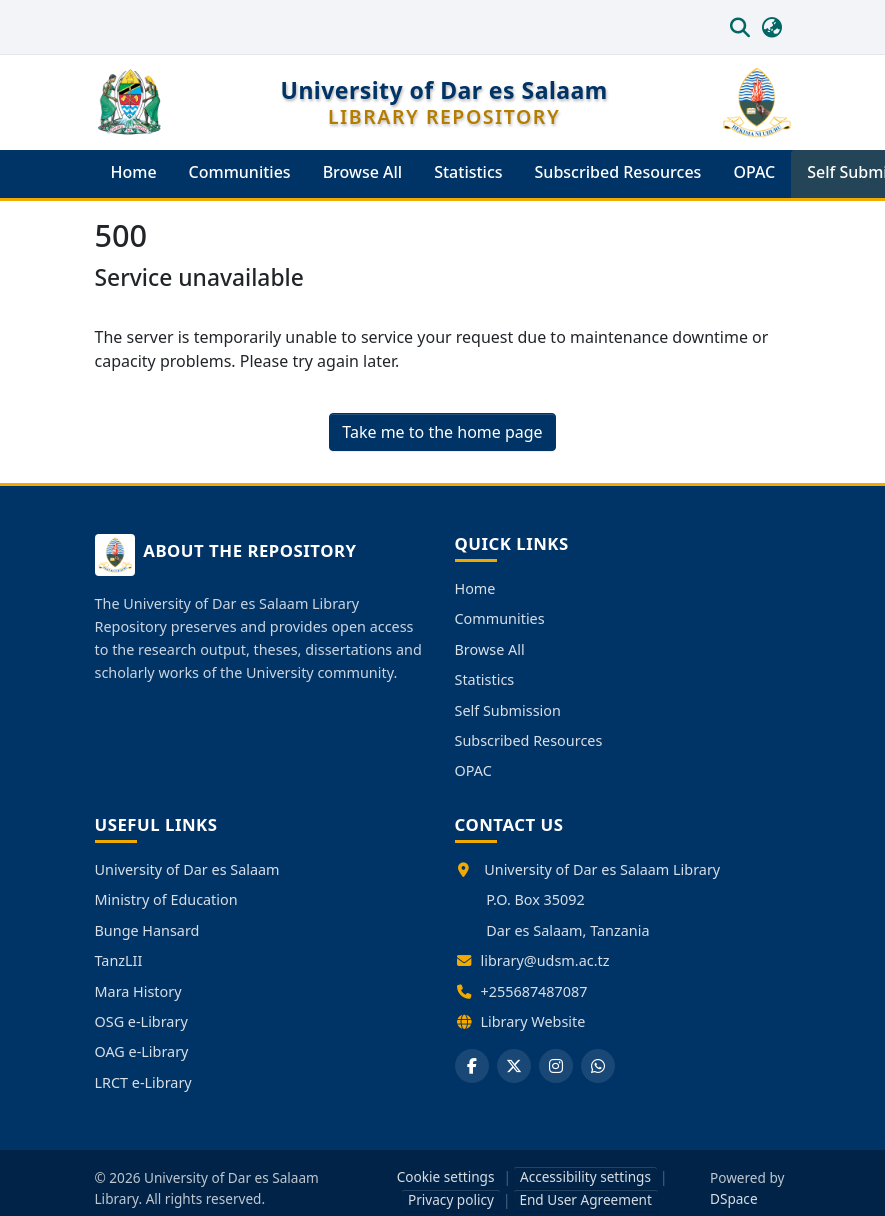 The image size is (885, 1216). Describe the element at coordinates (446, 1176) in the screenshot. I see `Cookie settings` at that location.